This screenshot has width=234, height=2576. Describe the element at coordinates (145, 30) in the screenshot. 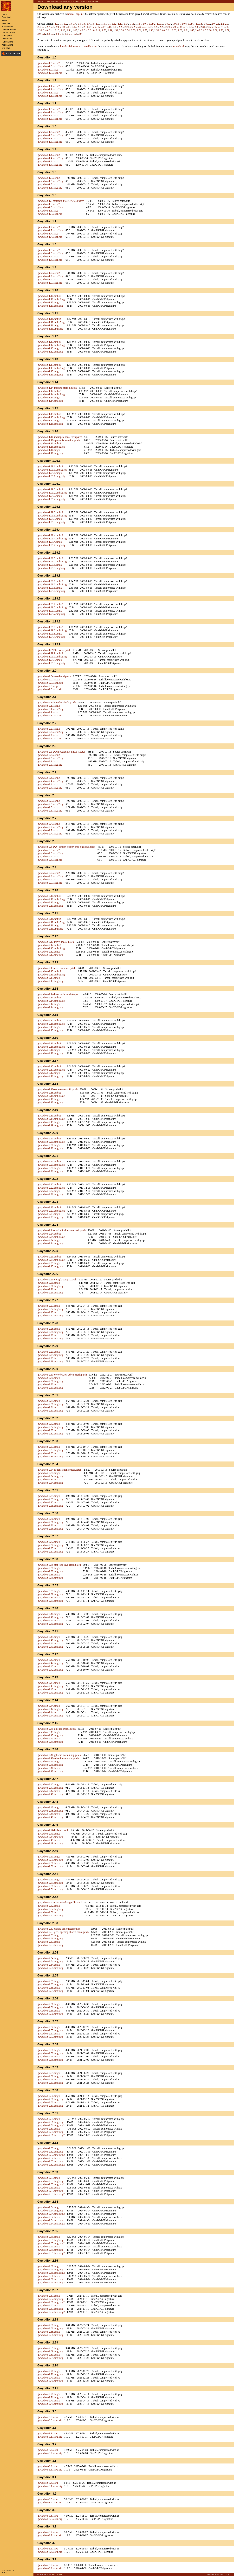

I see `2.57` at that location.